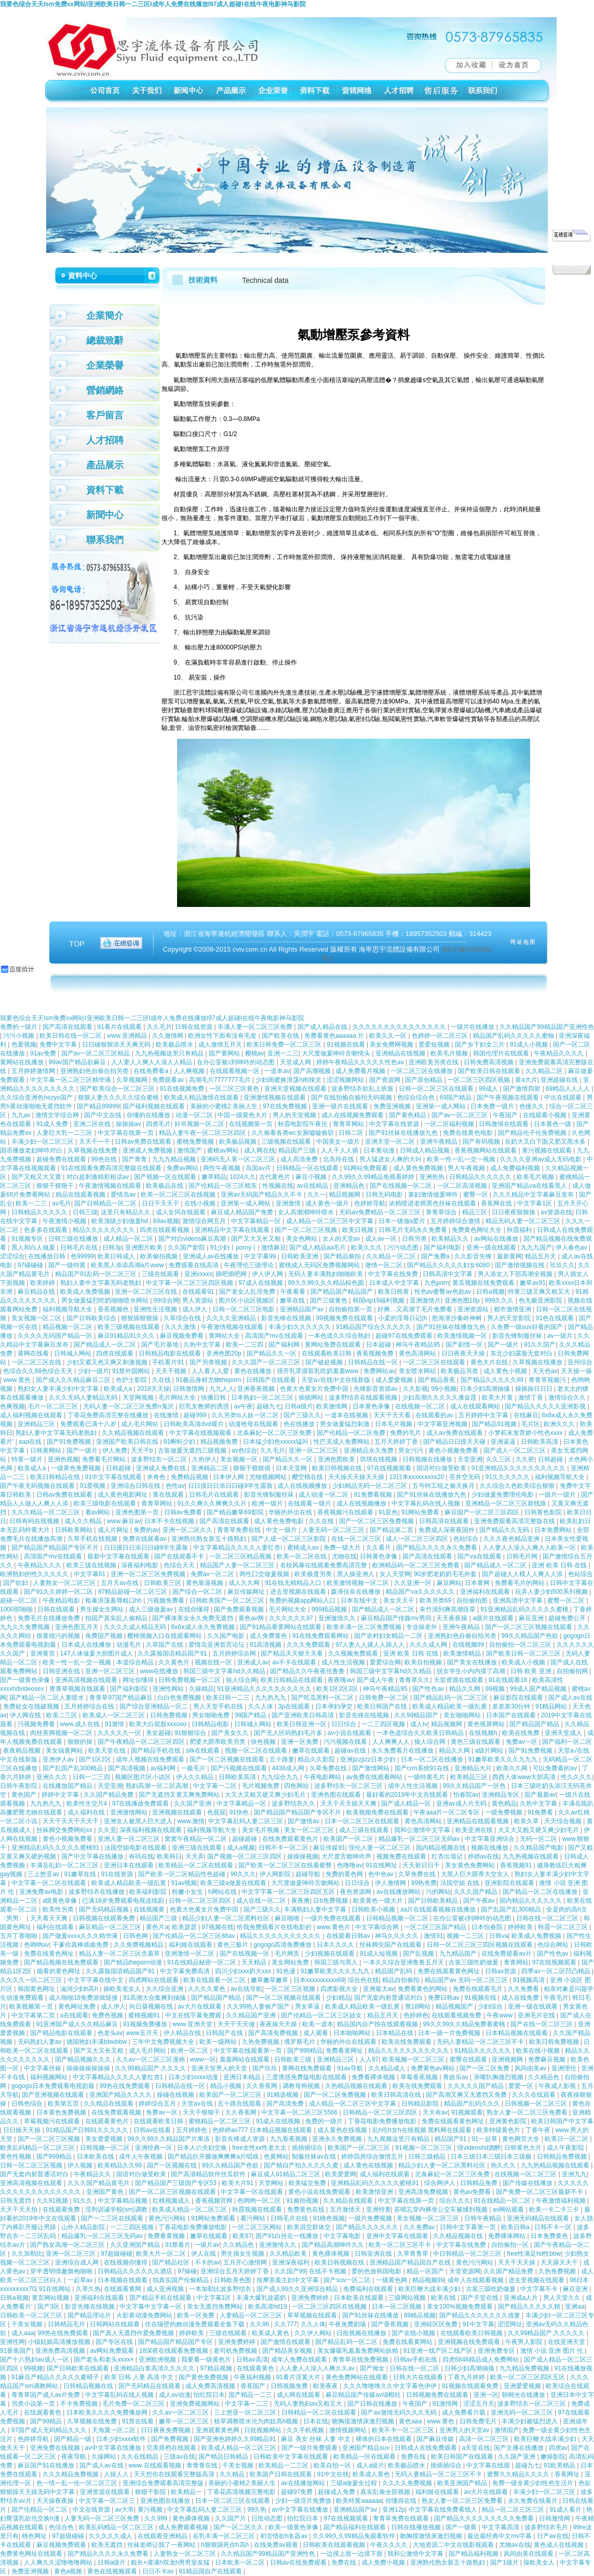 This screenshot has height=2576, width=594. What do you see at coordinates (81, 1936) in the screenshot?
I see `国产做爰xxxⅹ久久久精华液` at bounding box center [81, 1936].